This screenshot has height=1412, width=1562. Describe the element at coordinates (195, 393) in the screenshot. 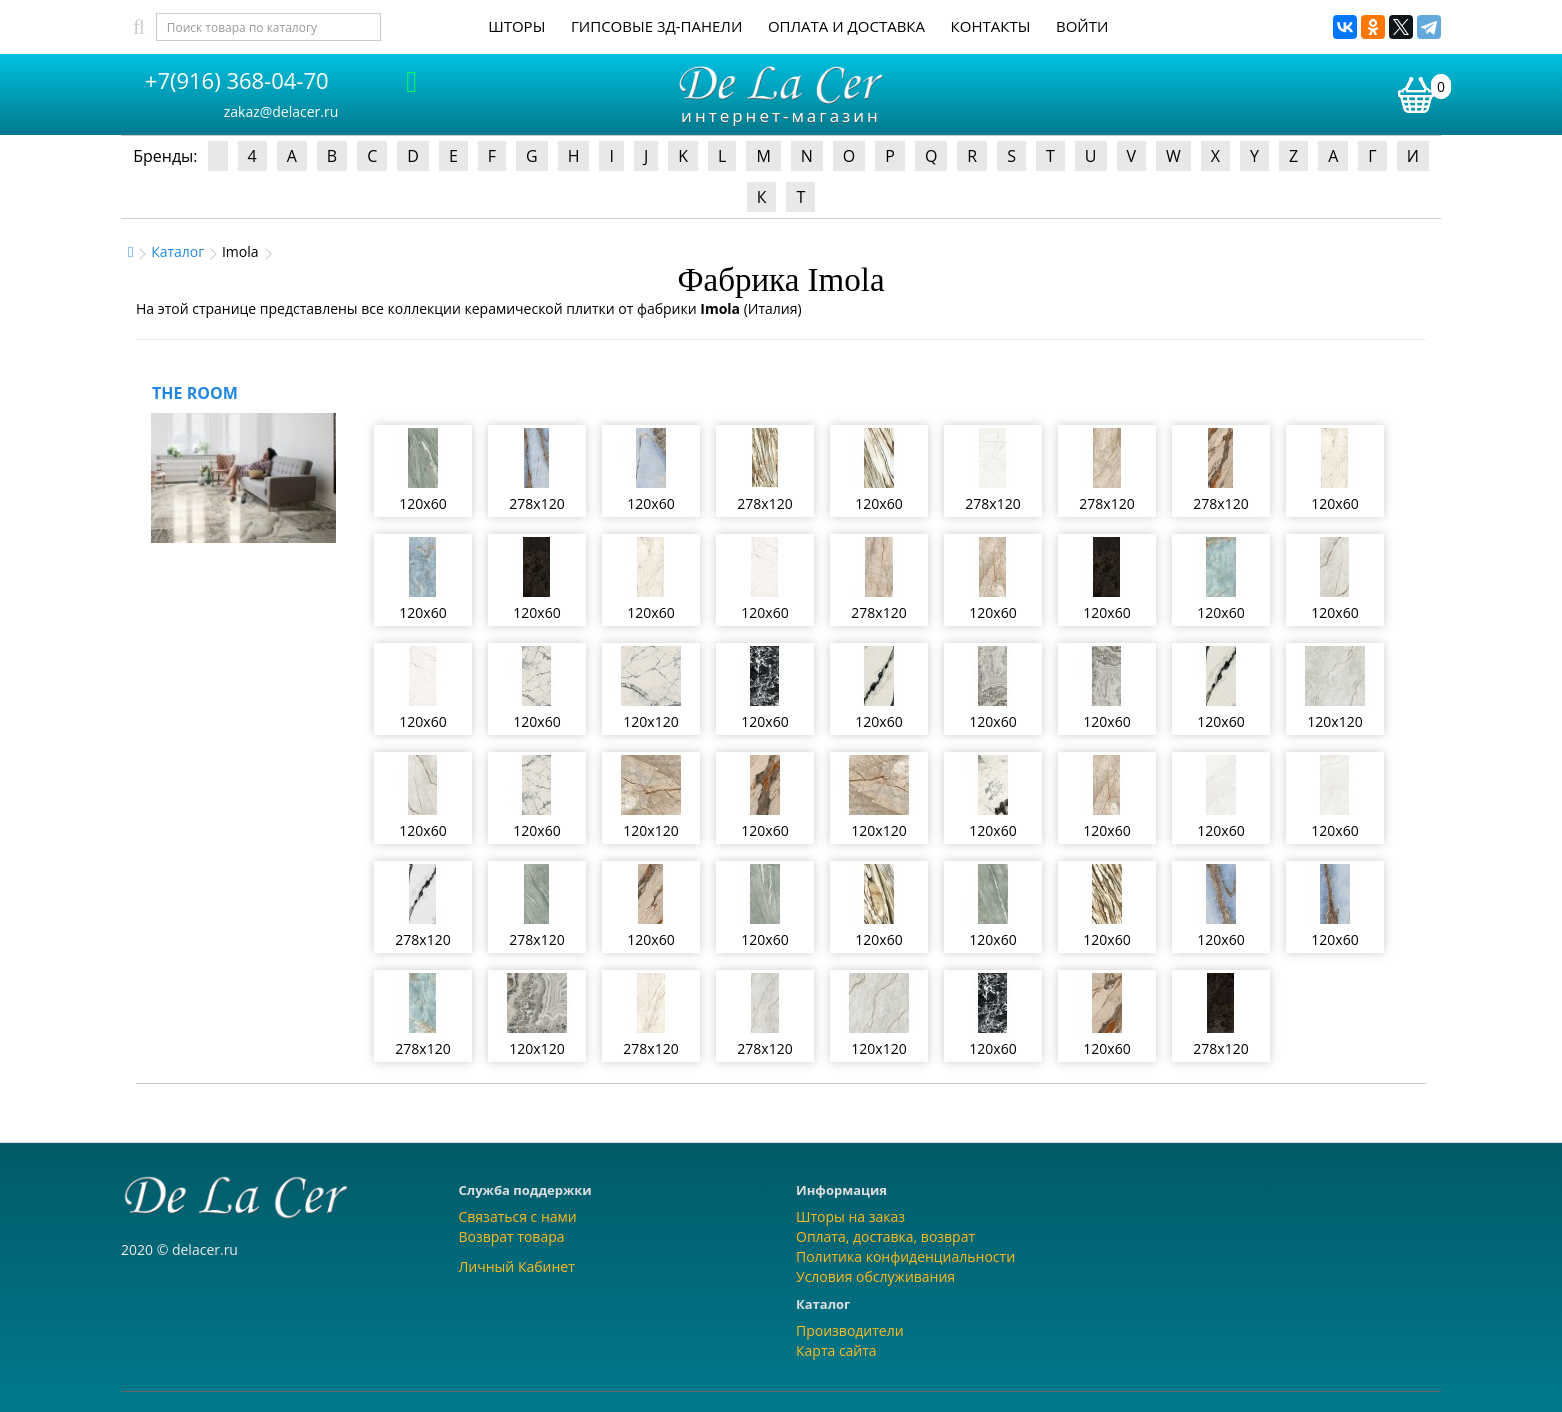

I see `THE ROOM` at that location.